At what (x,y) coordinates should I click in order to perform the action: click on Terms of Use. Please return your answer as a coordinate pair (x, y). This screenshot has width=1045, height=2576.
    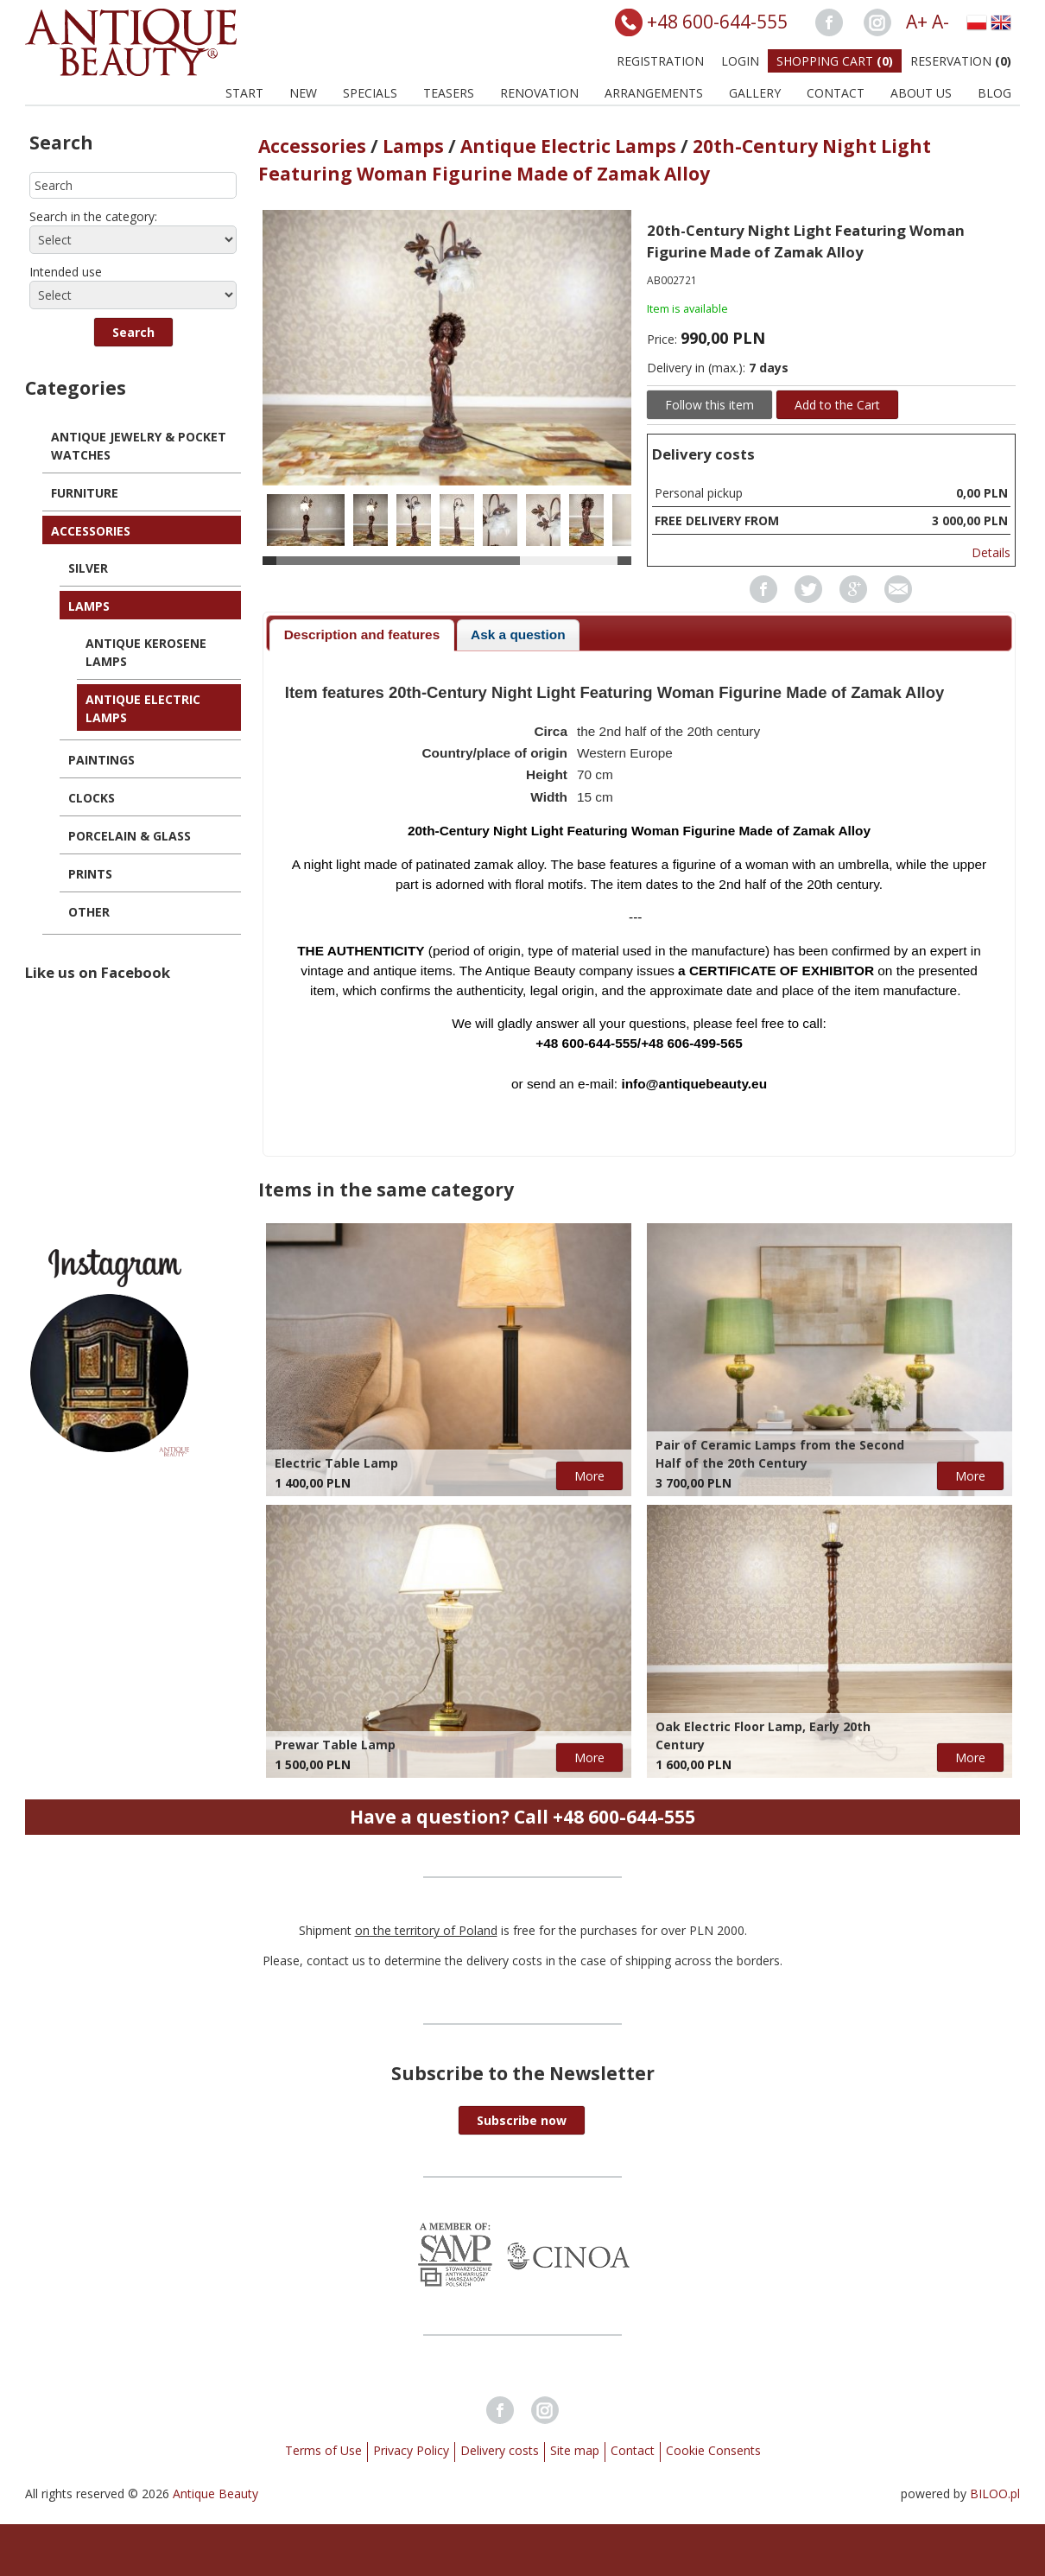
    Looking at the image, I should click on (323, 2450).